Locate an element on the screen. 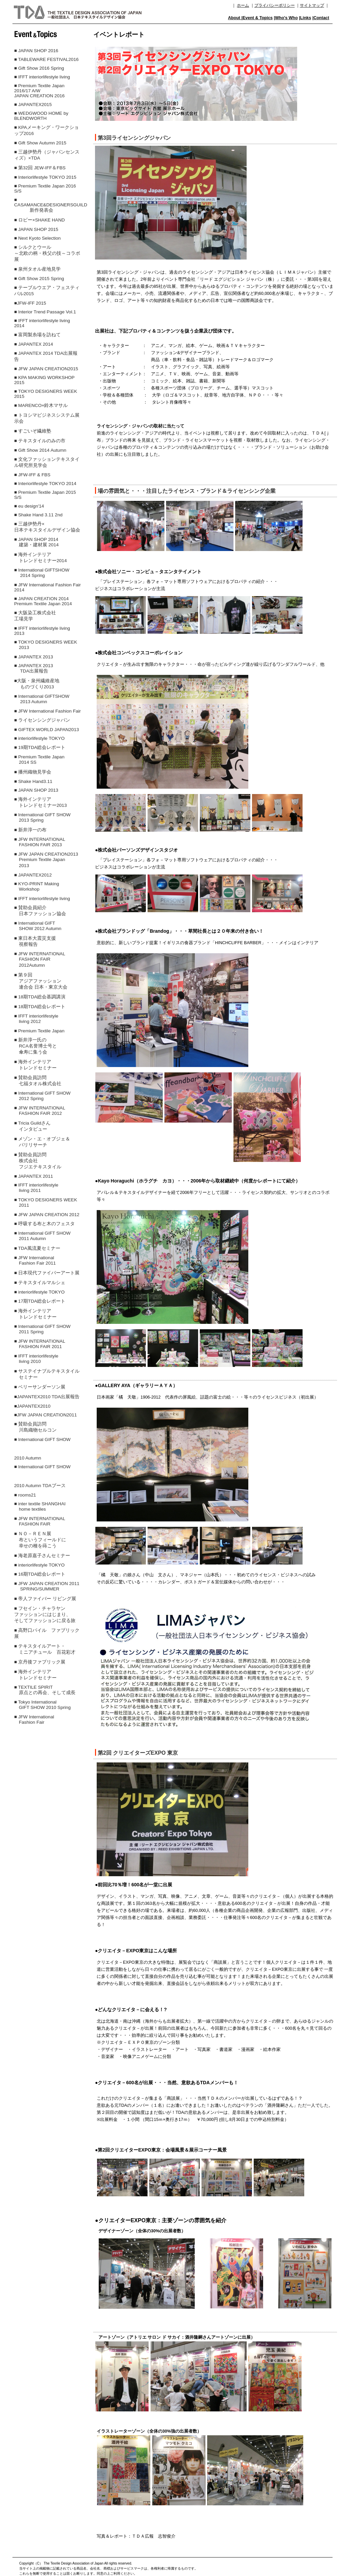 The height and width of the screenshot is (2576, 345). サイトマップ is located at coordinates (312, 5).